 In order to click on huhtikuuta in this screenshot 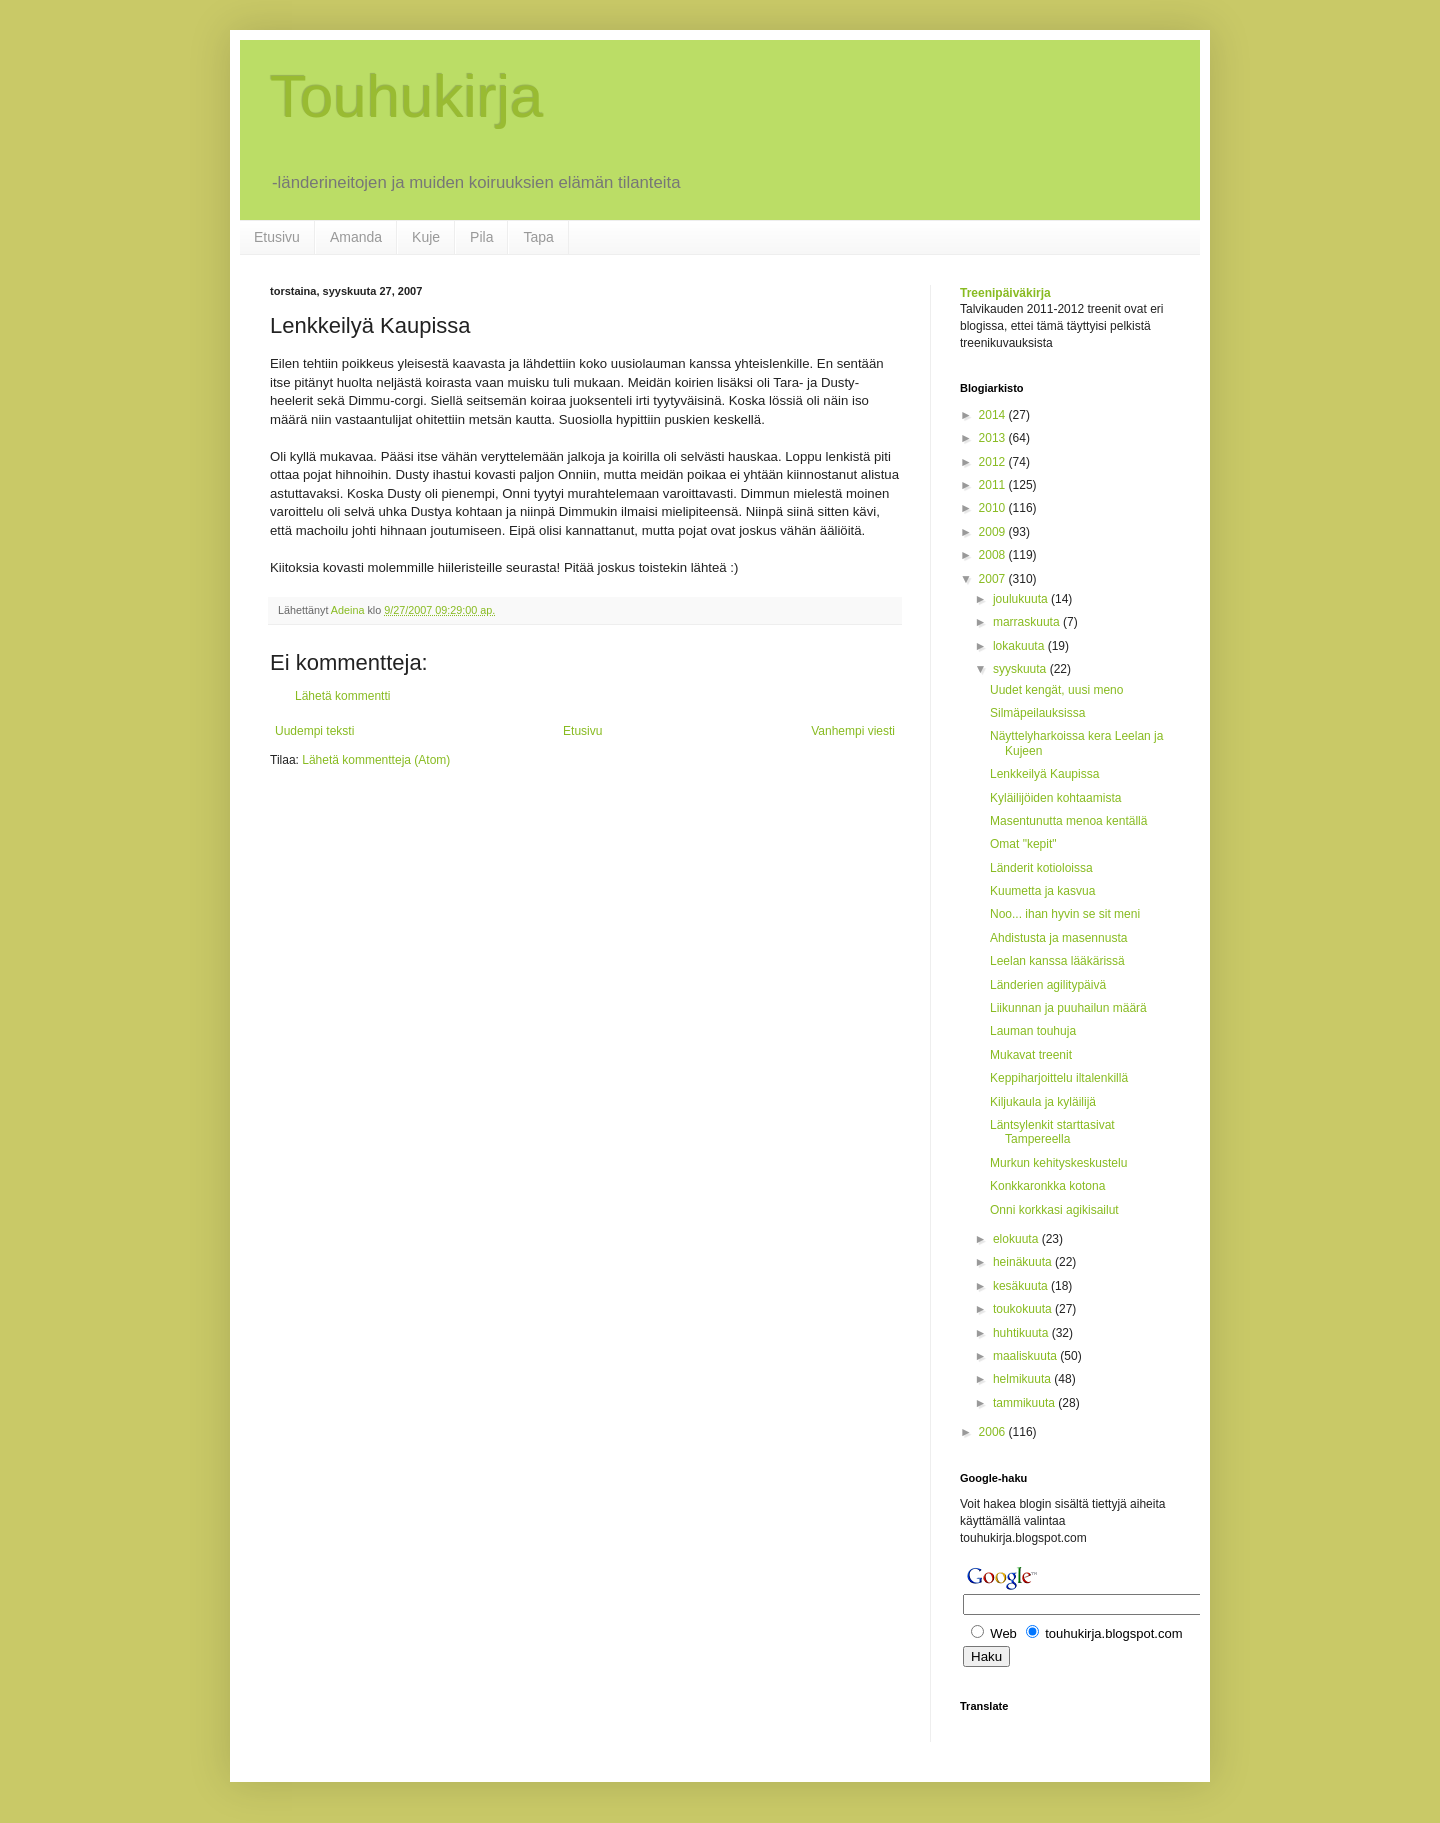, I will do `click(1022, 1333)`.